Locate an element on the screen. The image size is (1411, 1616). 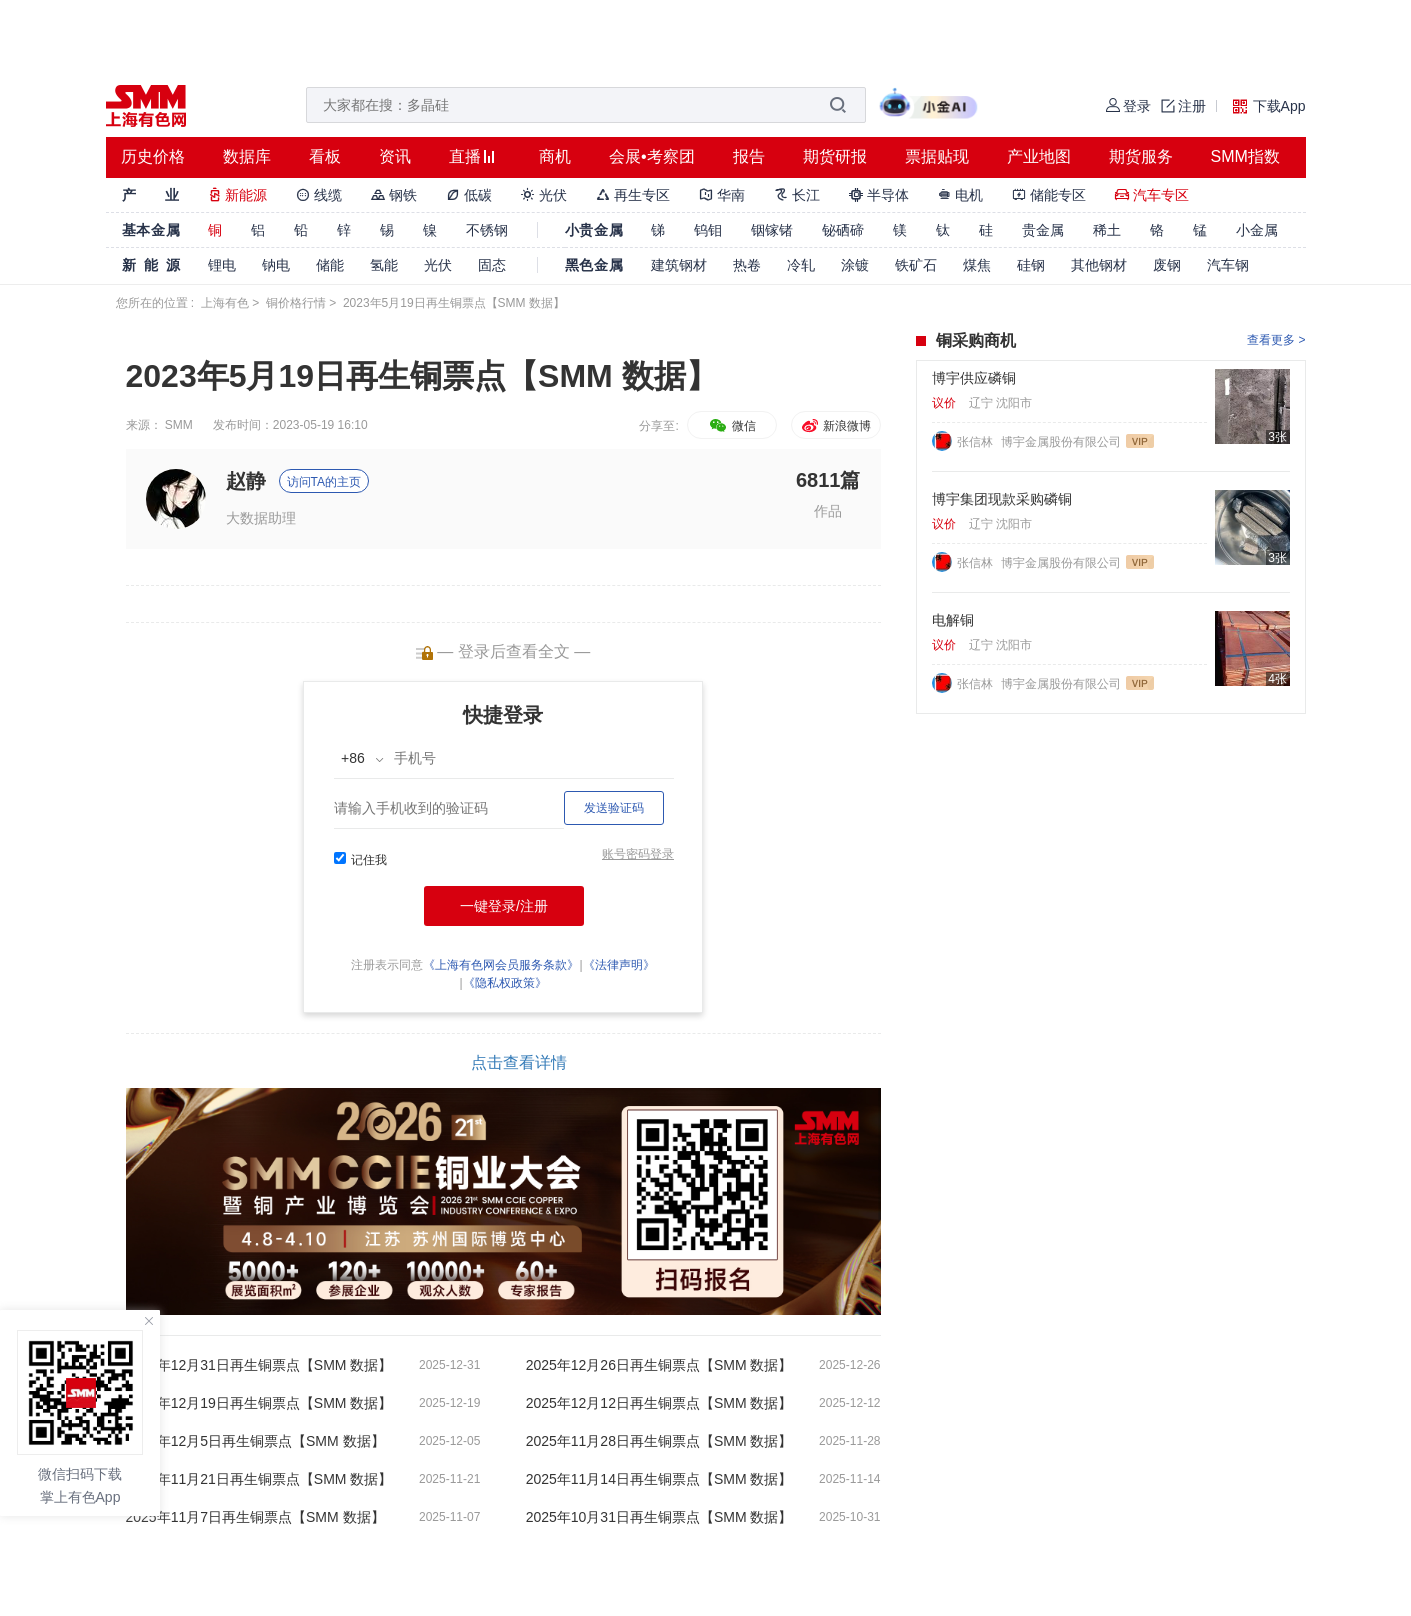
汽车钢 is located at coordinates (1228, 265).